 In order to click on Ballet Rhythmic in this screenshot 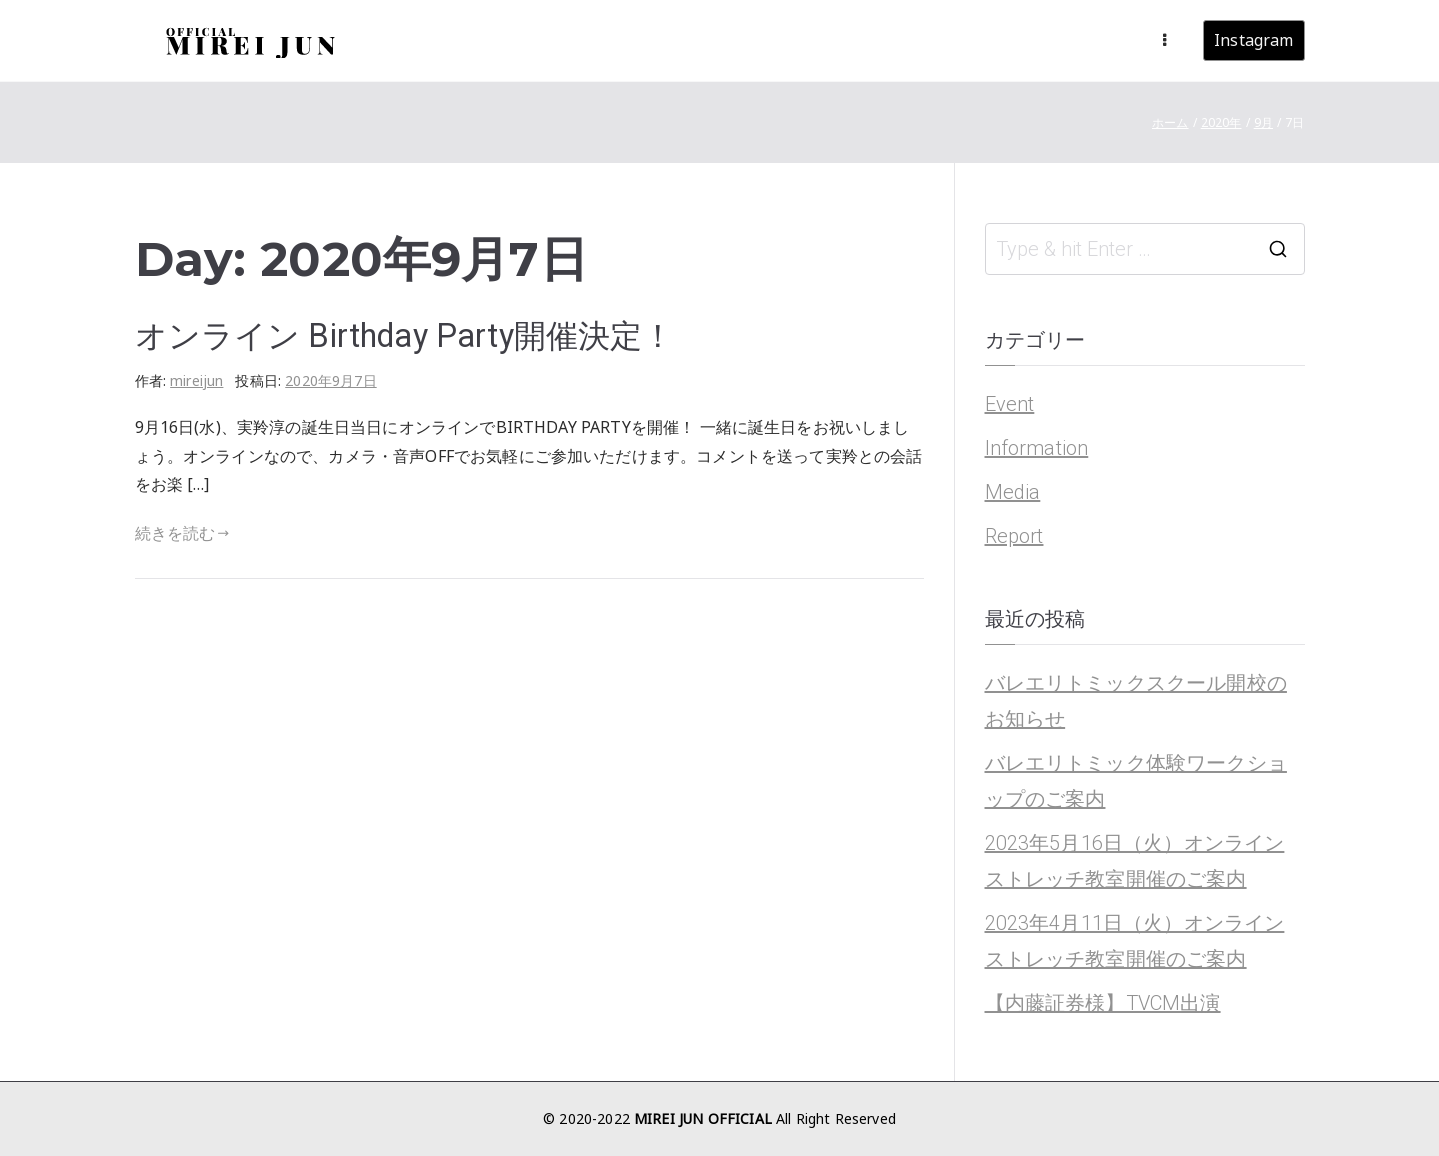, I will do `click(989, 40)`.